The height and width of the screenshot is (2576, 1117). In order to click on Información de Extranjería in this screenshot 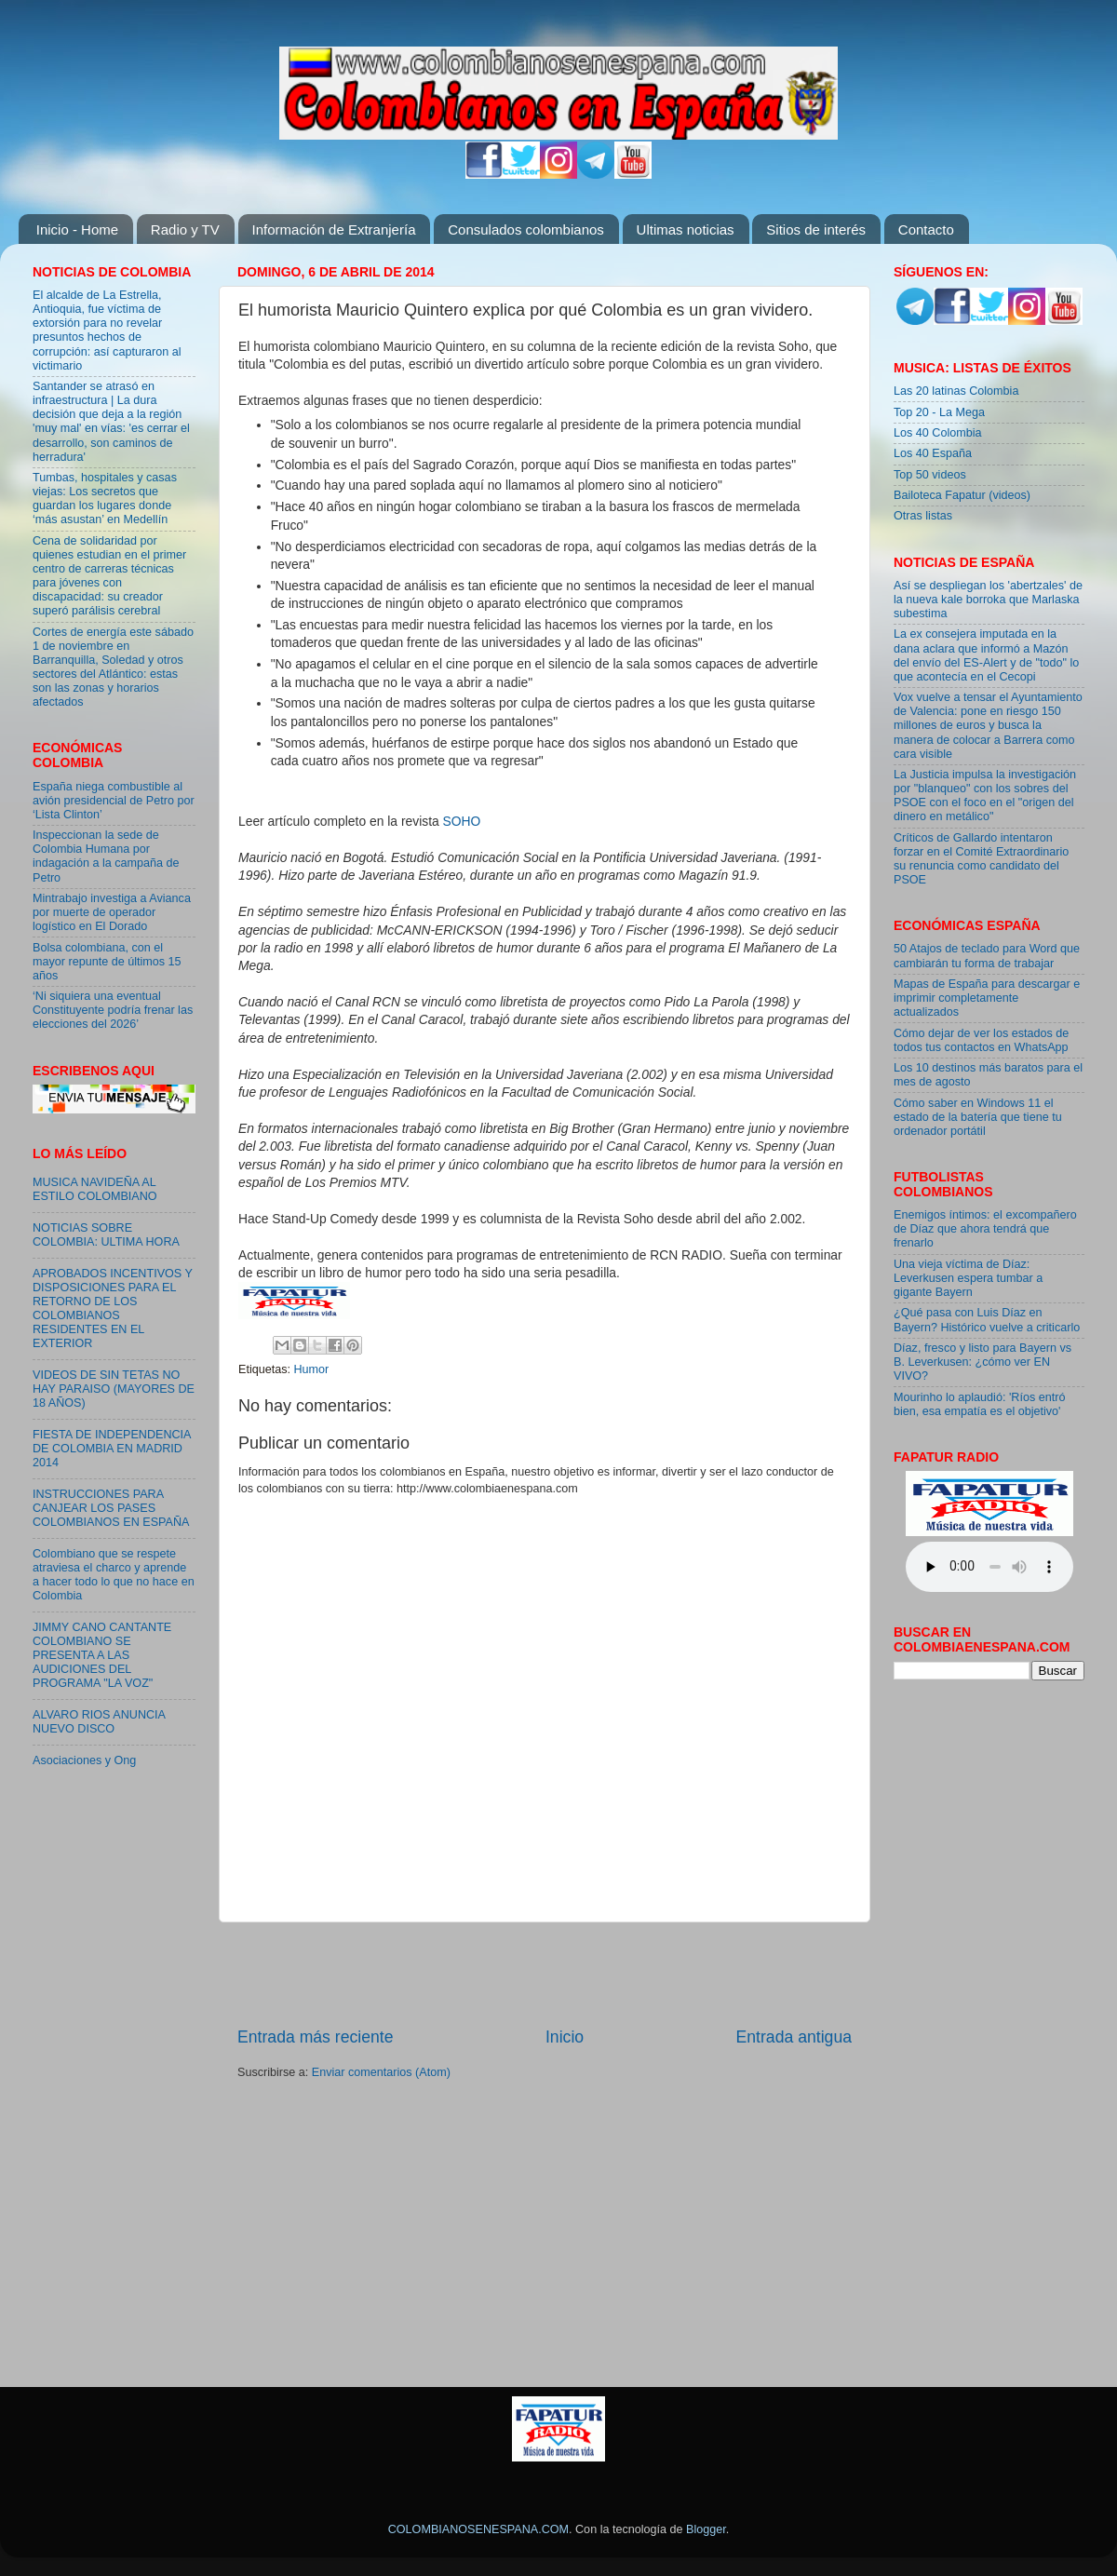, I will do `click(334, 229)`.